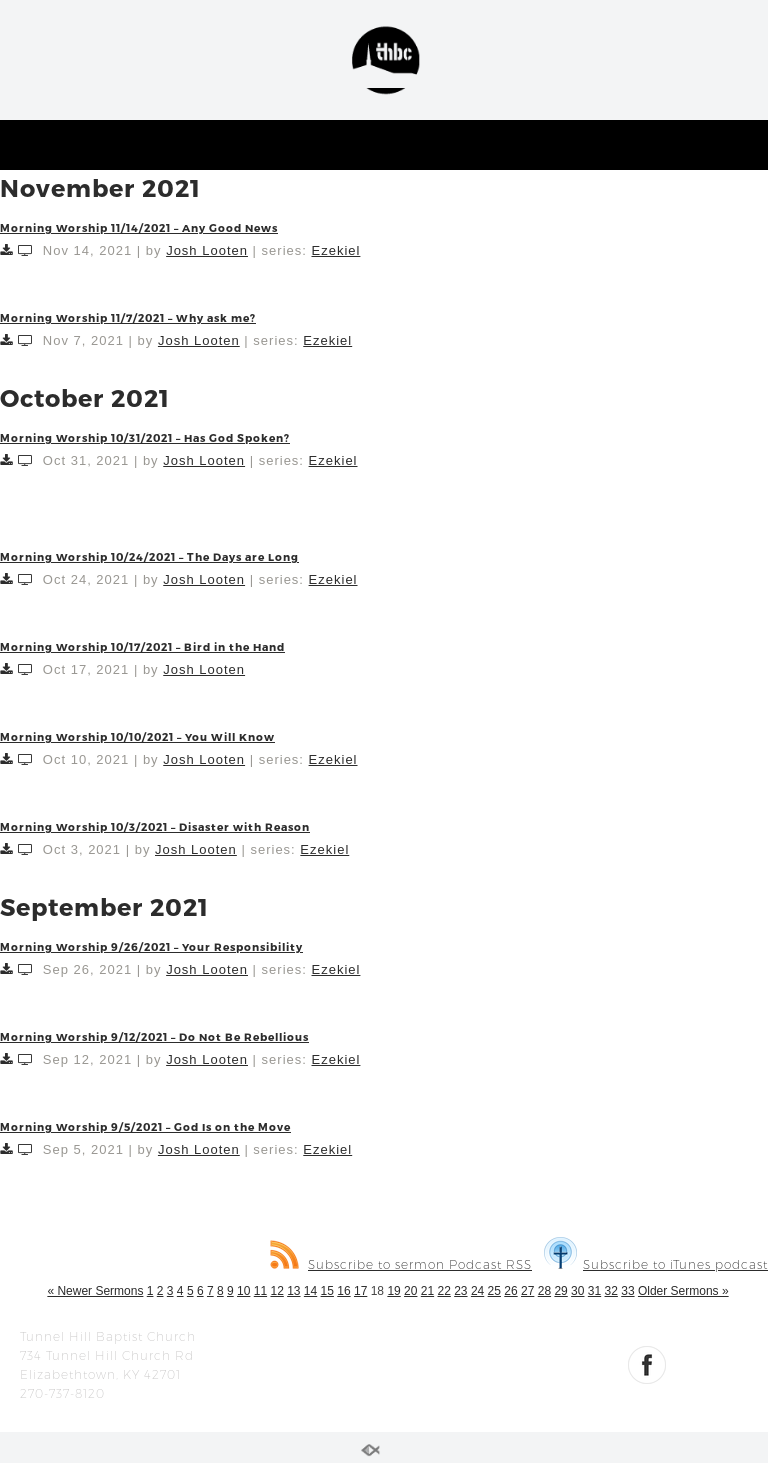 The width and height of the screenshot is (768, 1463). Describe the element at coordinates (494, 1291) in the screenshot. I see `25` at that location.